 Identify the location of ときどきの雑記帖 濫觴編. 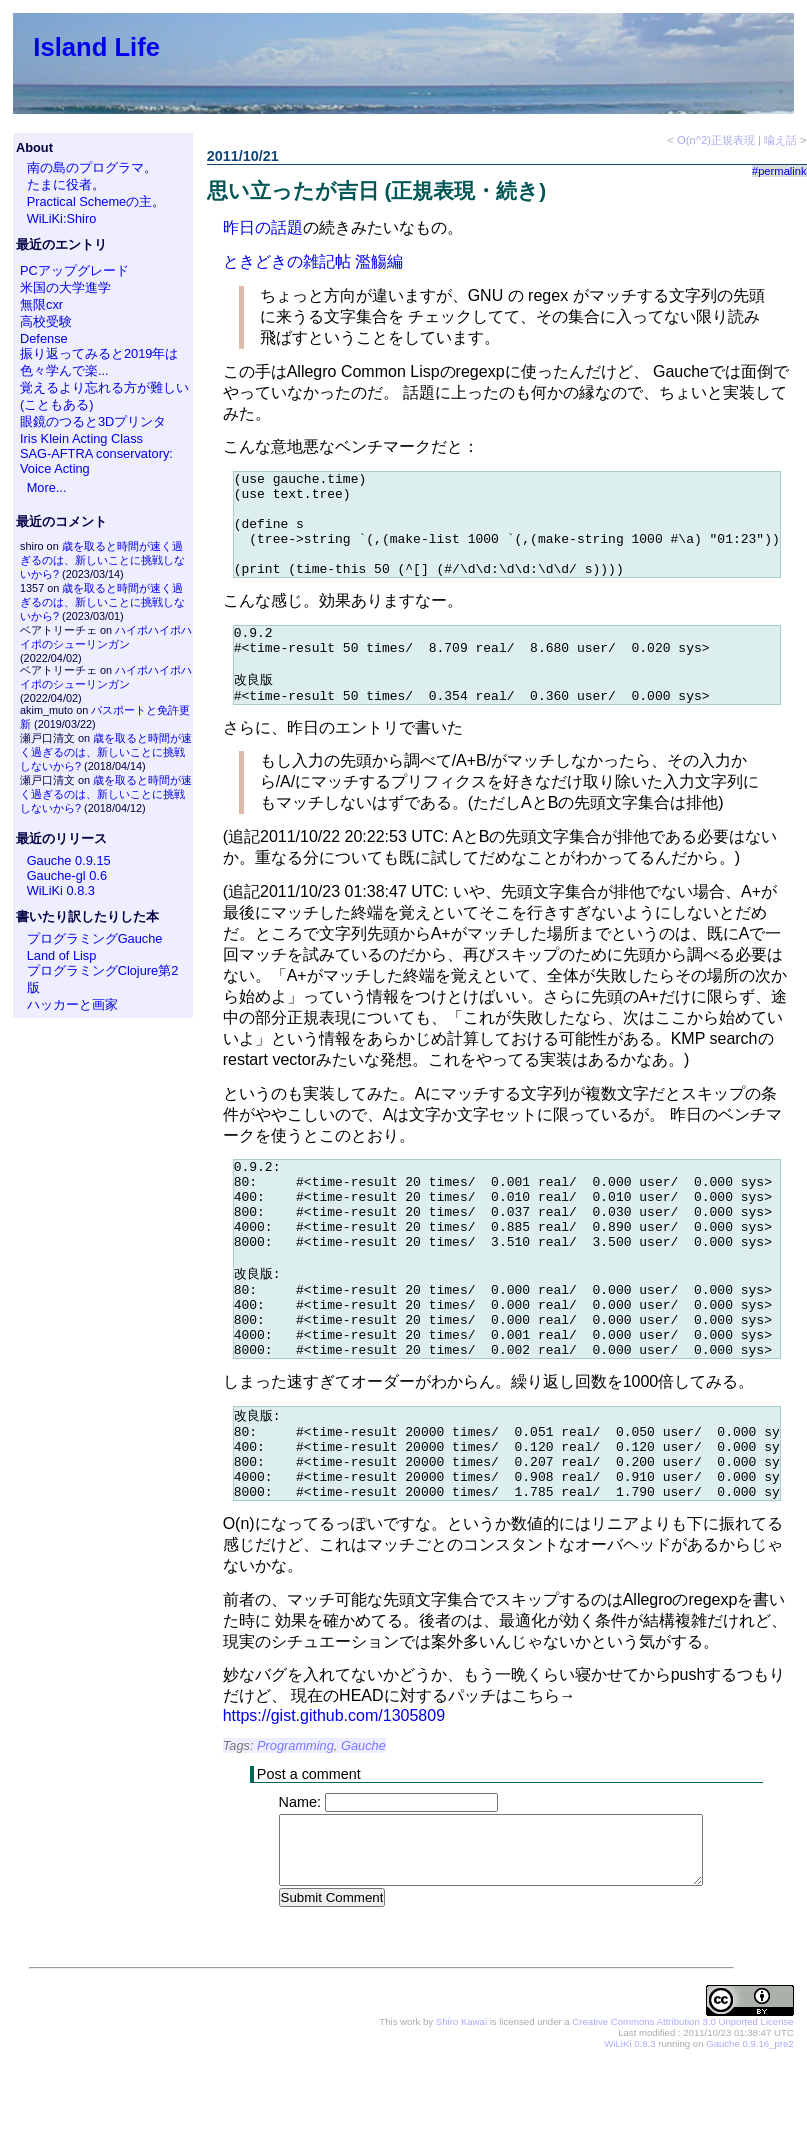
(313, 261).